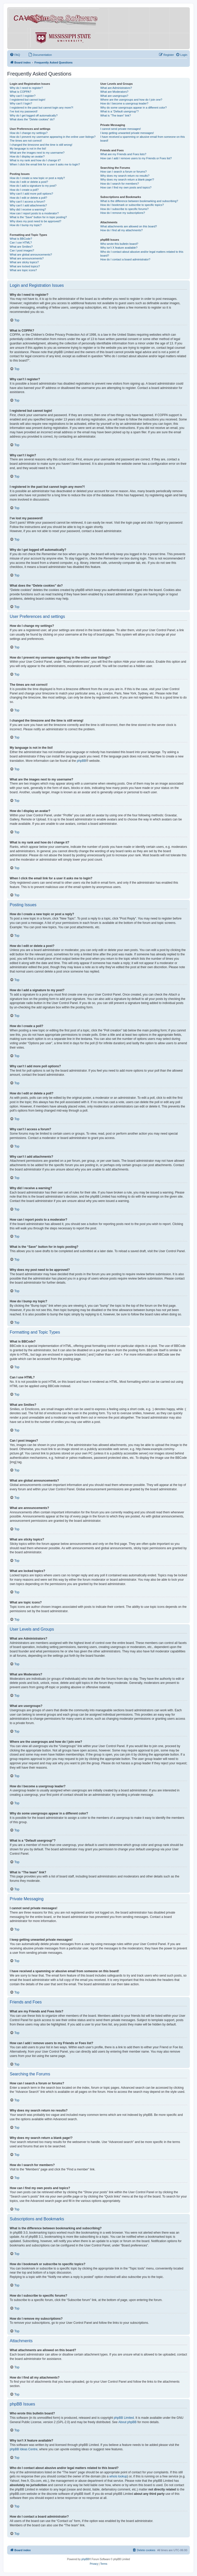 Image resolution: width=197 pixels, height=2576 pixels. What do you see at coordinates (141, 253) in the screenshot?
I see `Who do I contact about abusive and/or legal matters related to this board?` at bounding box center [141, 253].